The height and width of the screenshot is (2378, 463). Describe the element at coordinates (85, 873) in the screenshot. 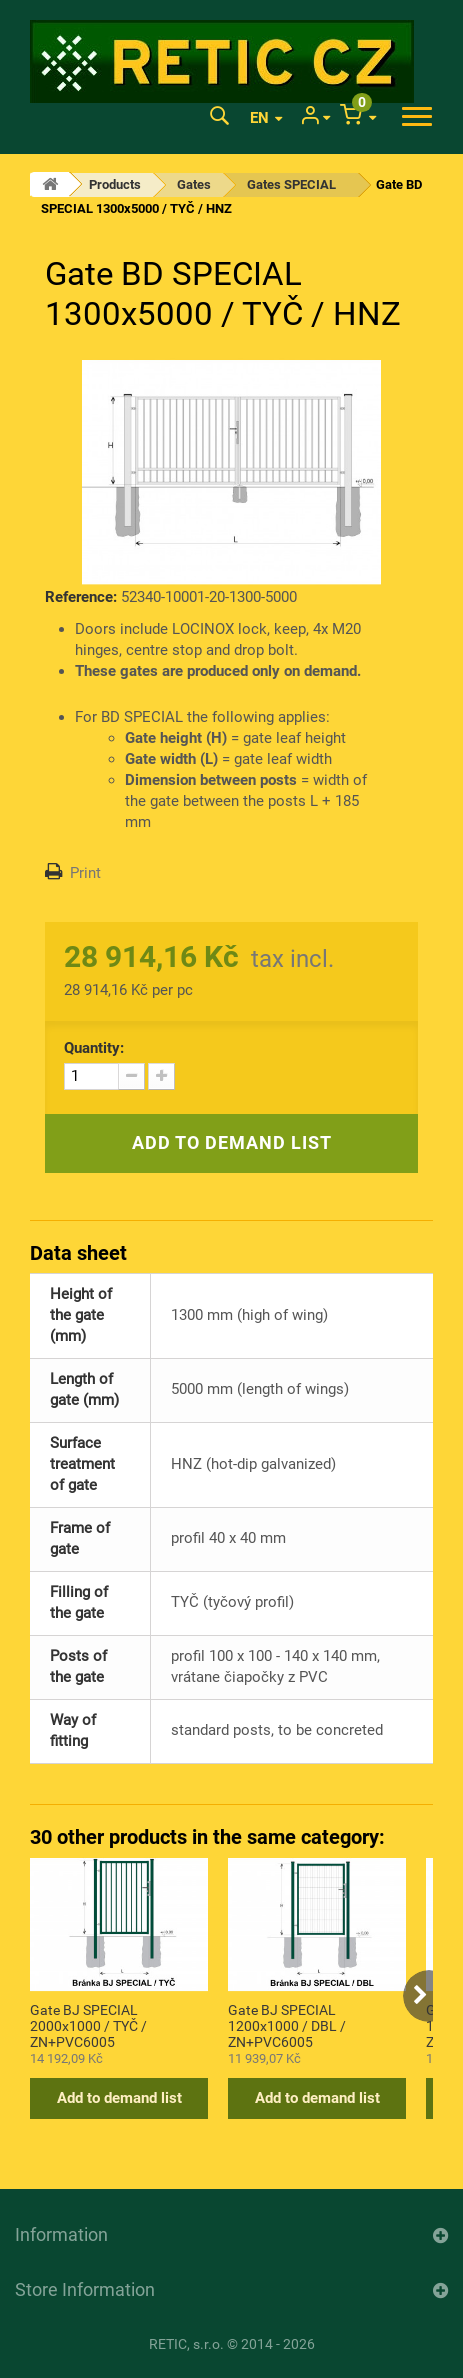

I see `Print` at that location.